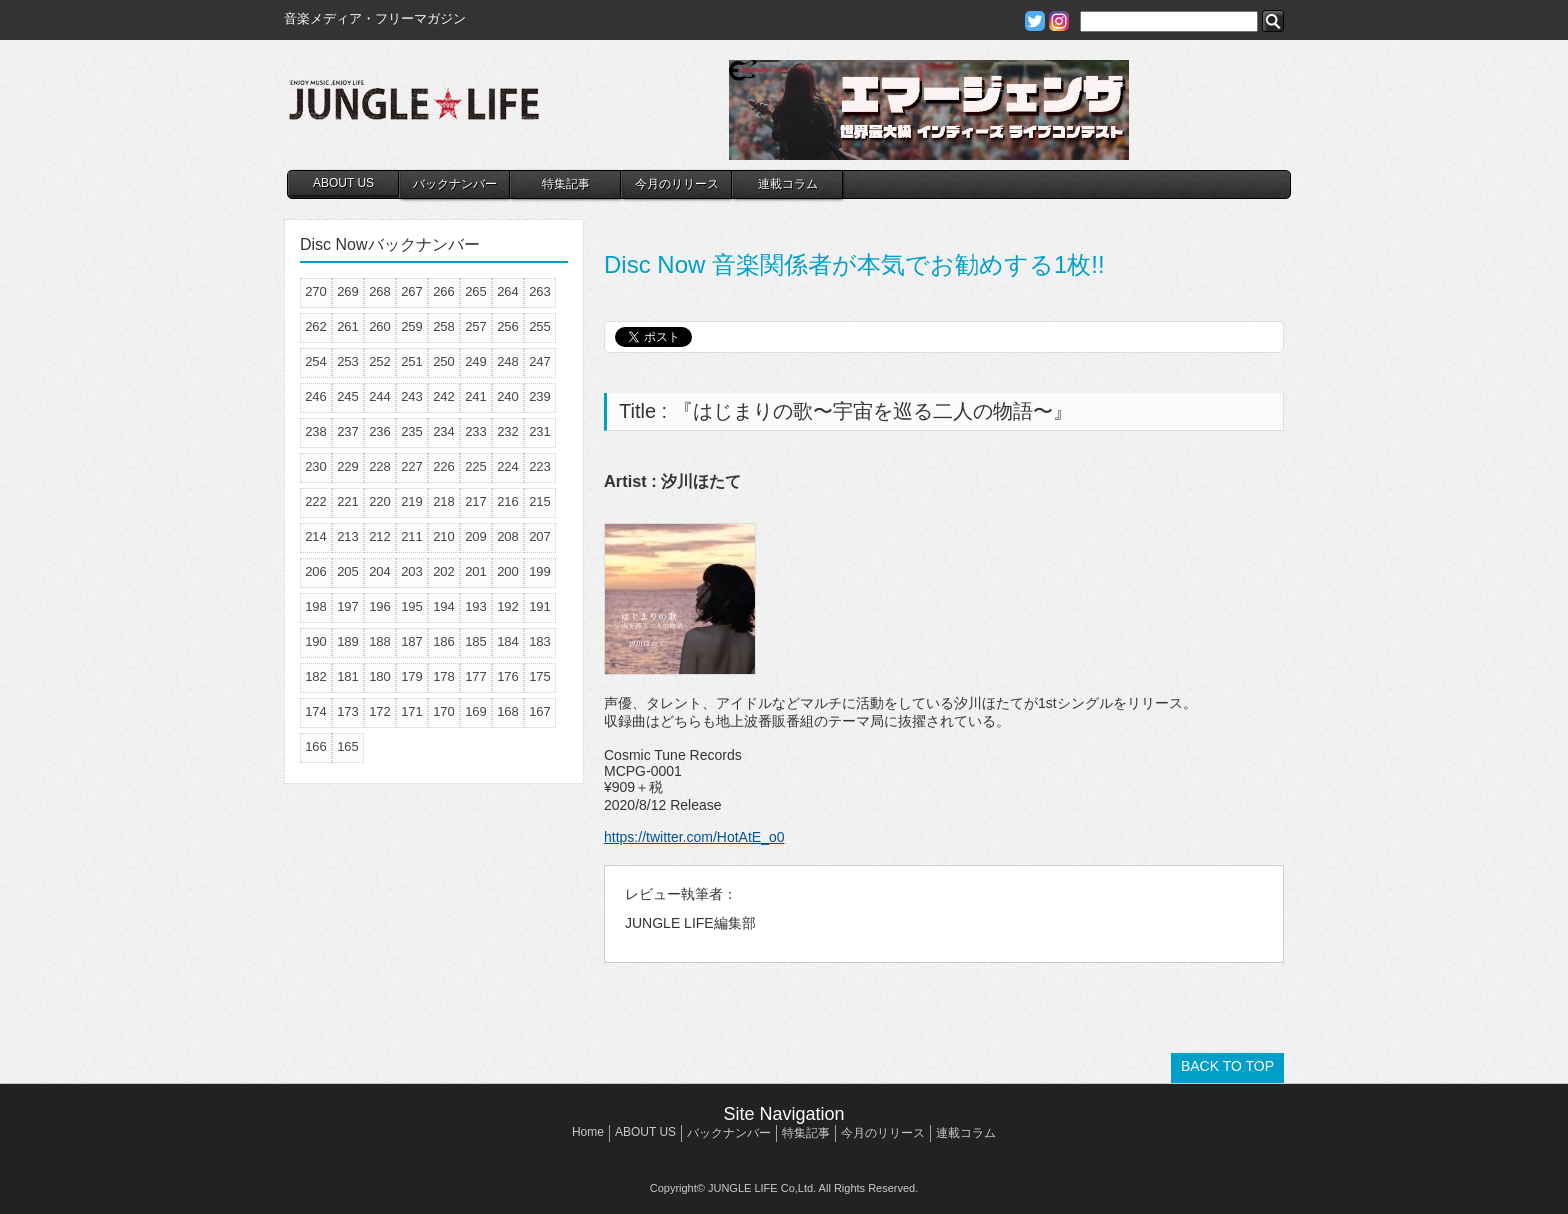  I want to click on 176, so click(508, 676).